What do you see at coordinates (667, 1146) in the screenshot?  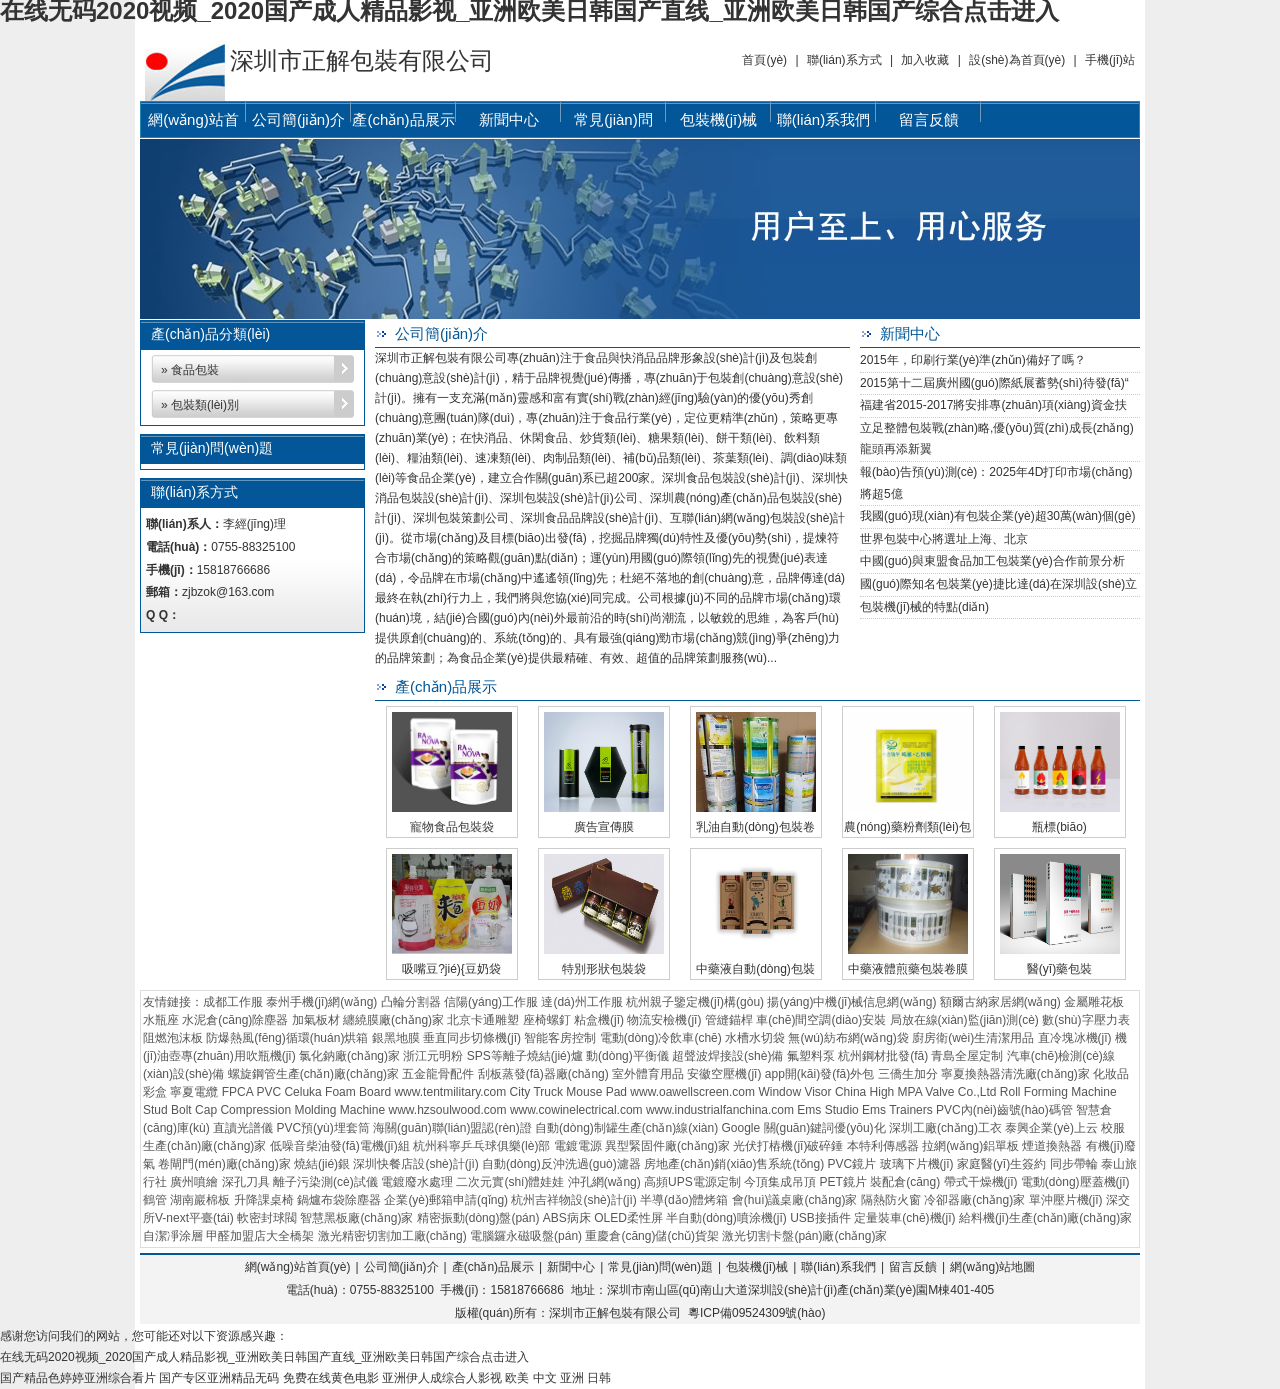 I see `異型緊固件廠(chǎng)家` at bounding box center [667, 1146].